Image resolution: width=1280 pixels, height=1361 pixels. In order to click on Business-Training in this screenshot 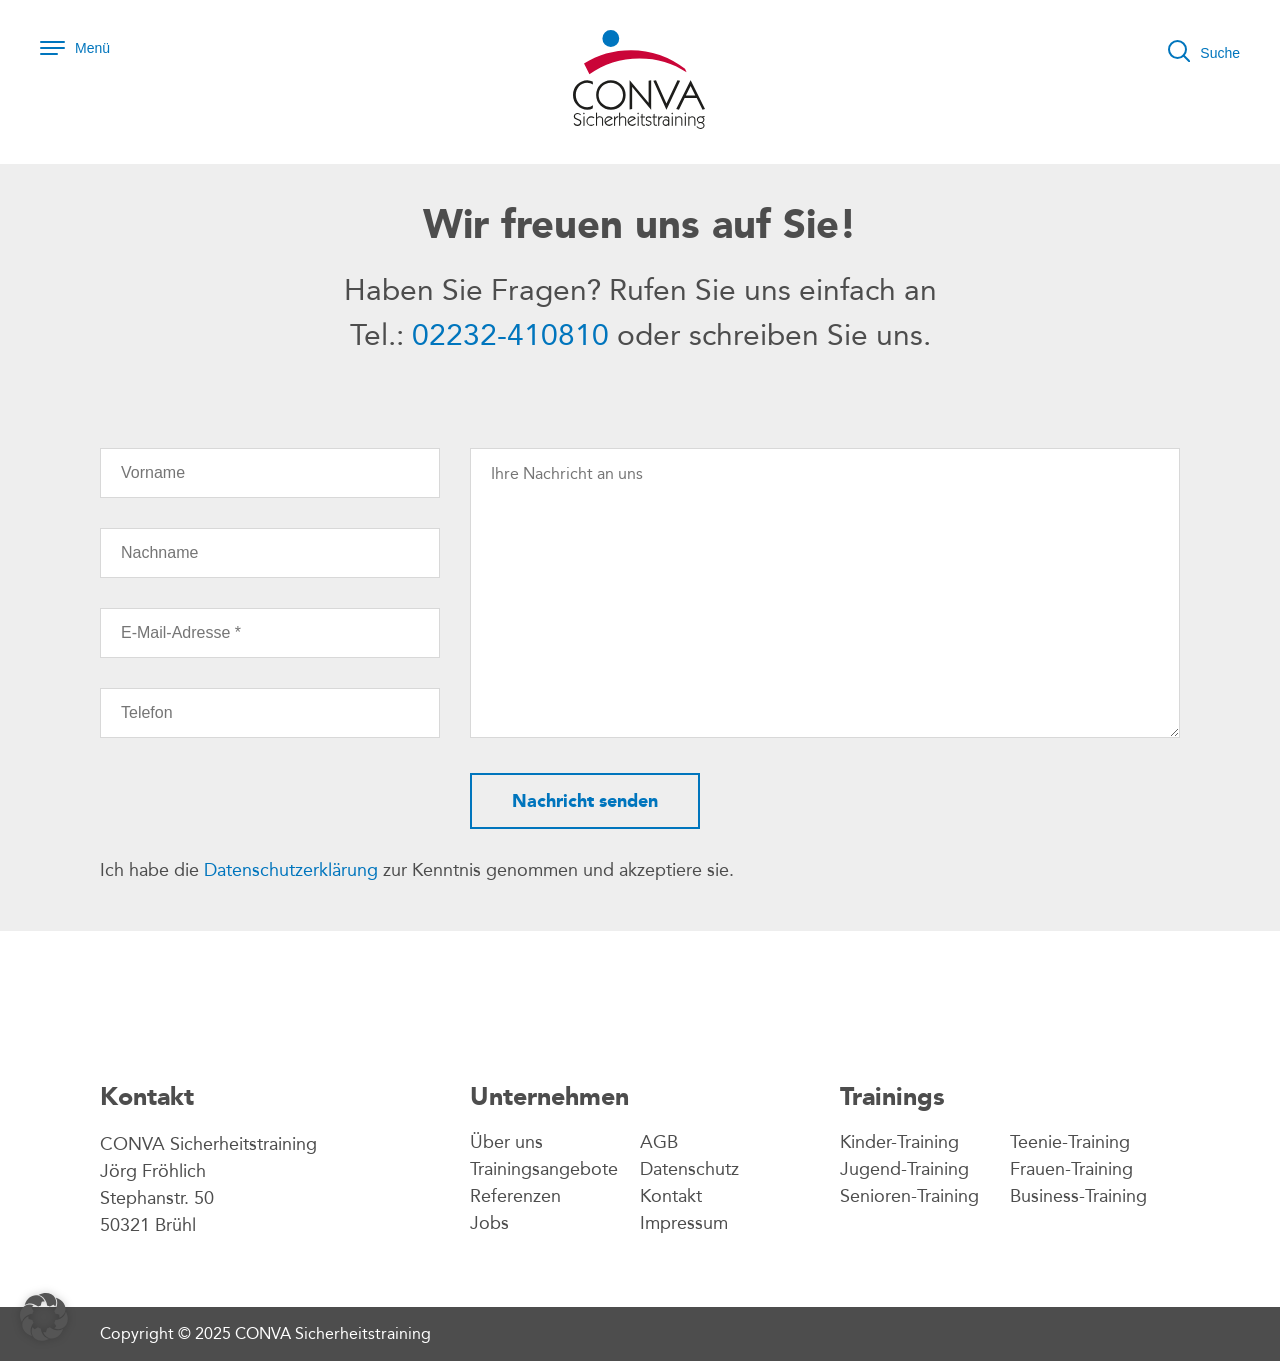, I will do `click(1078, 1196)`.